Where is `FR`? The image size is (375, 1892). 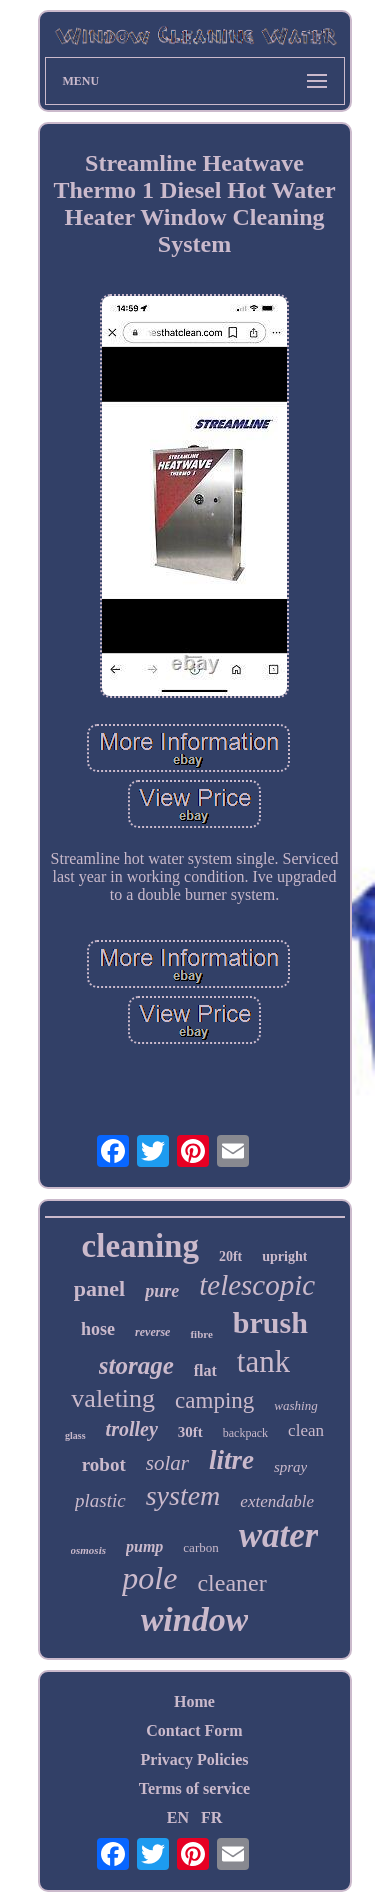
FR is located at coordinates (211, 1817).